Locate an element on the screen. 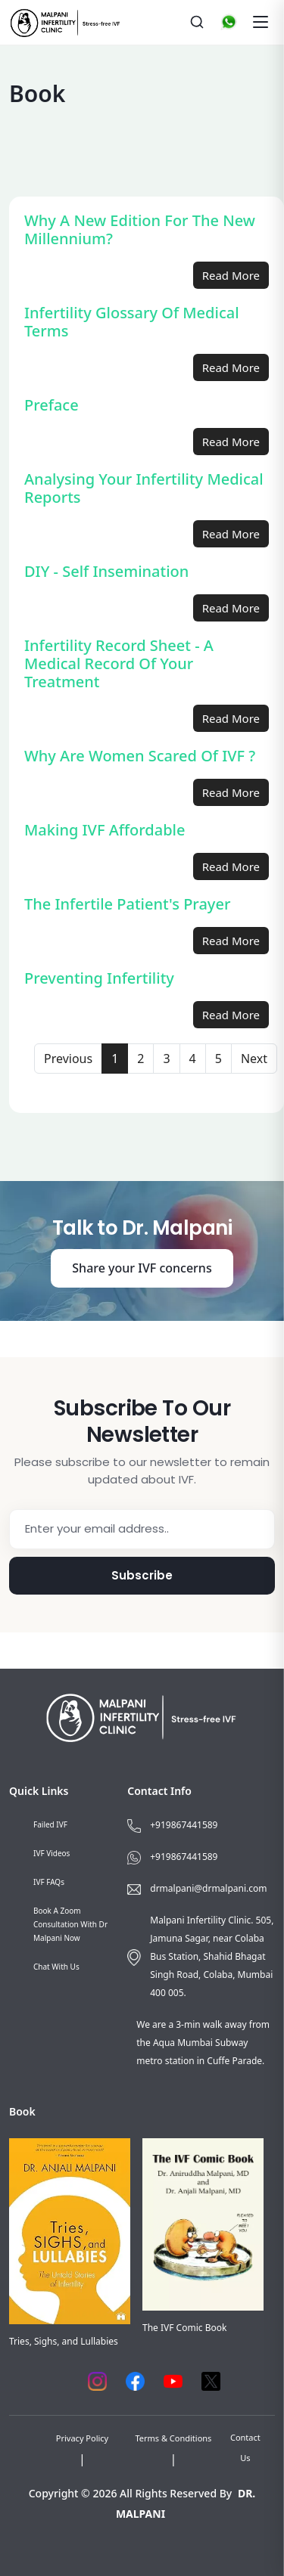  [Toggle navigation] is located at coordinates (260, 22).